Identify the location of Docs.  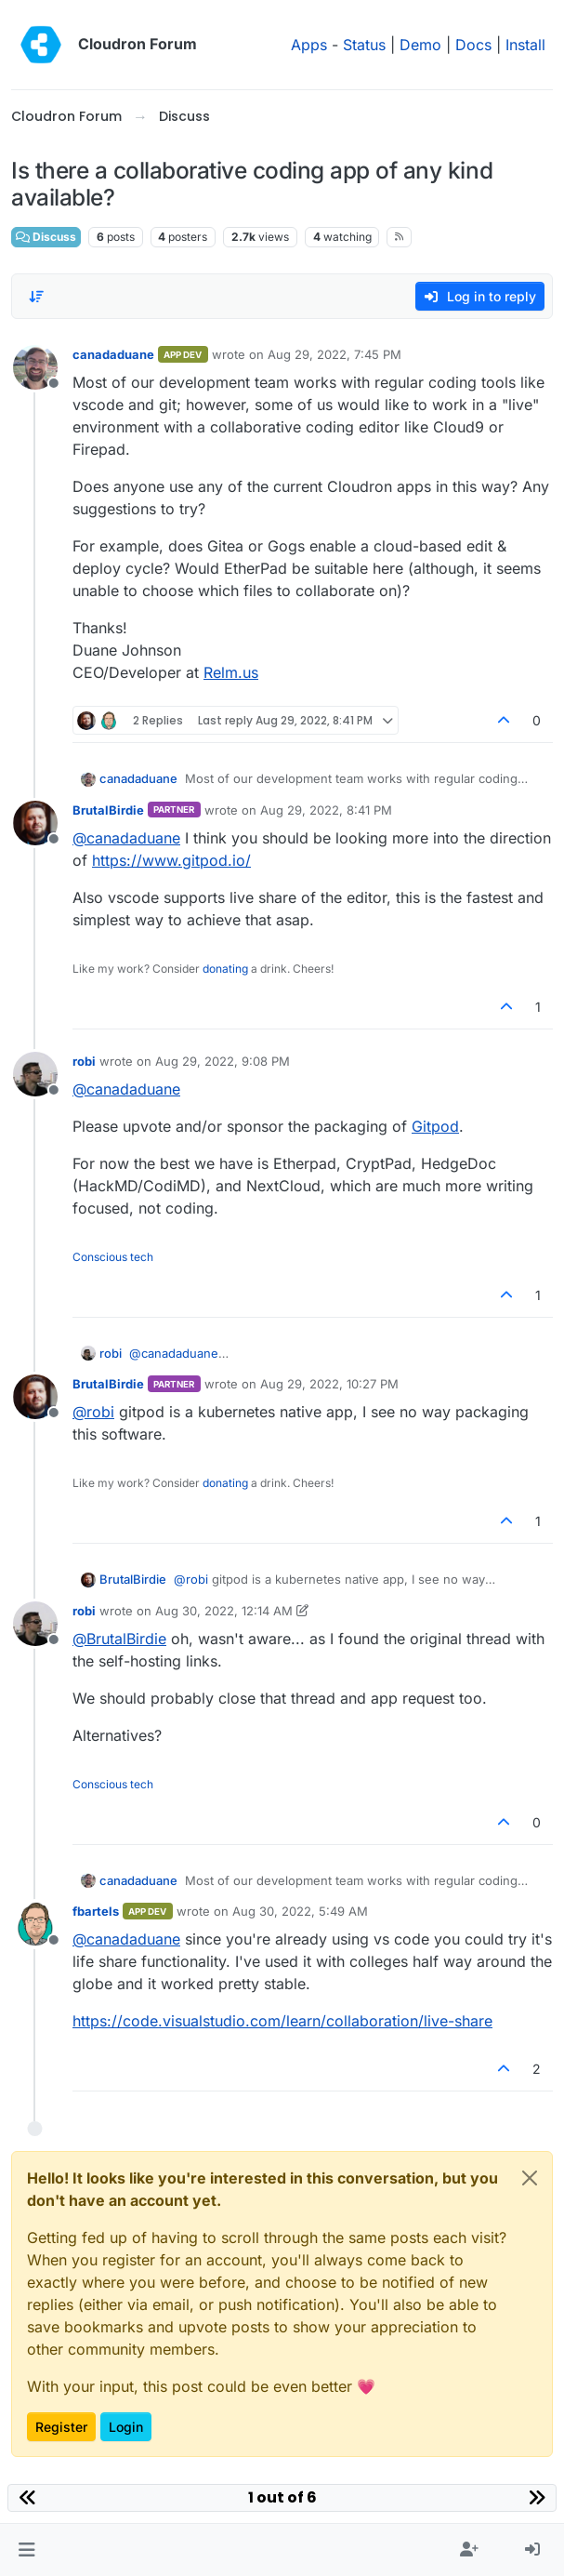
(473, 44).